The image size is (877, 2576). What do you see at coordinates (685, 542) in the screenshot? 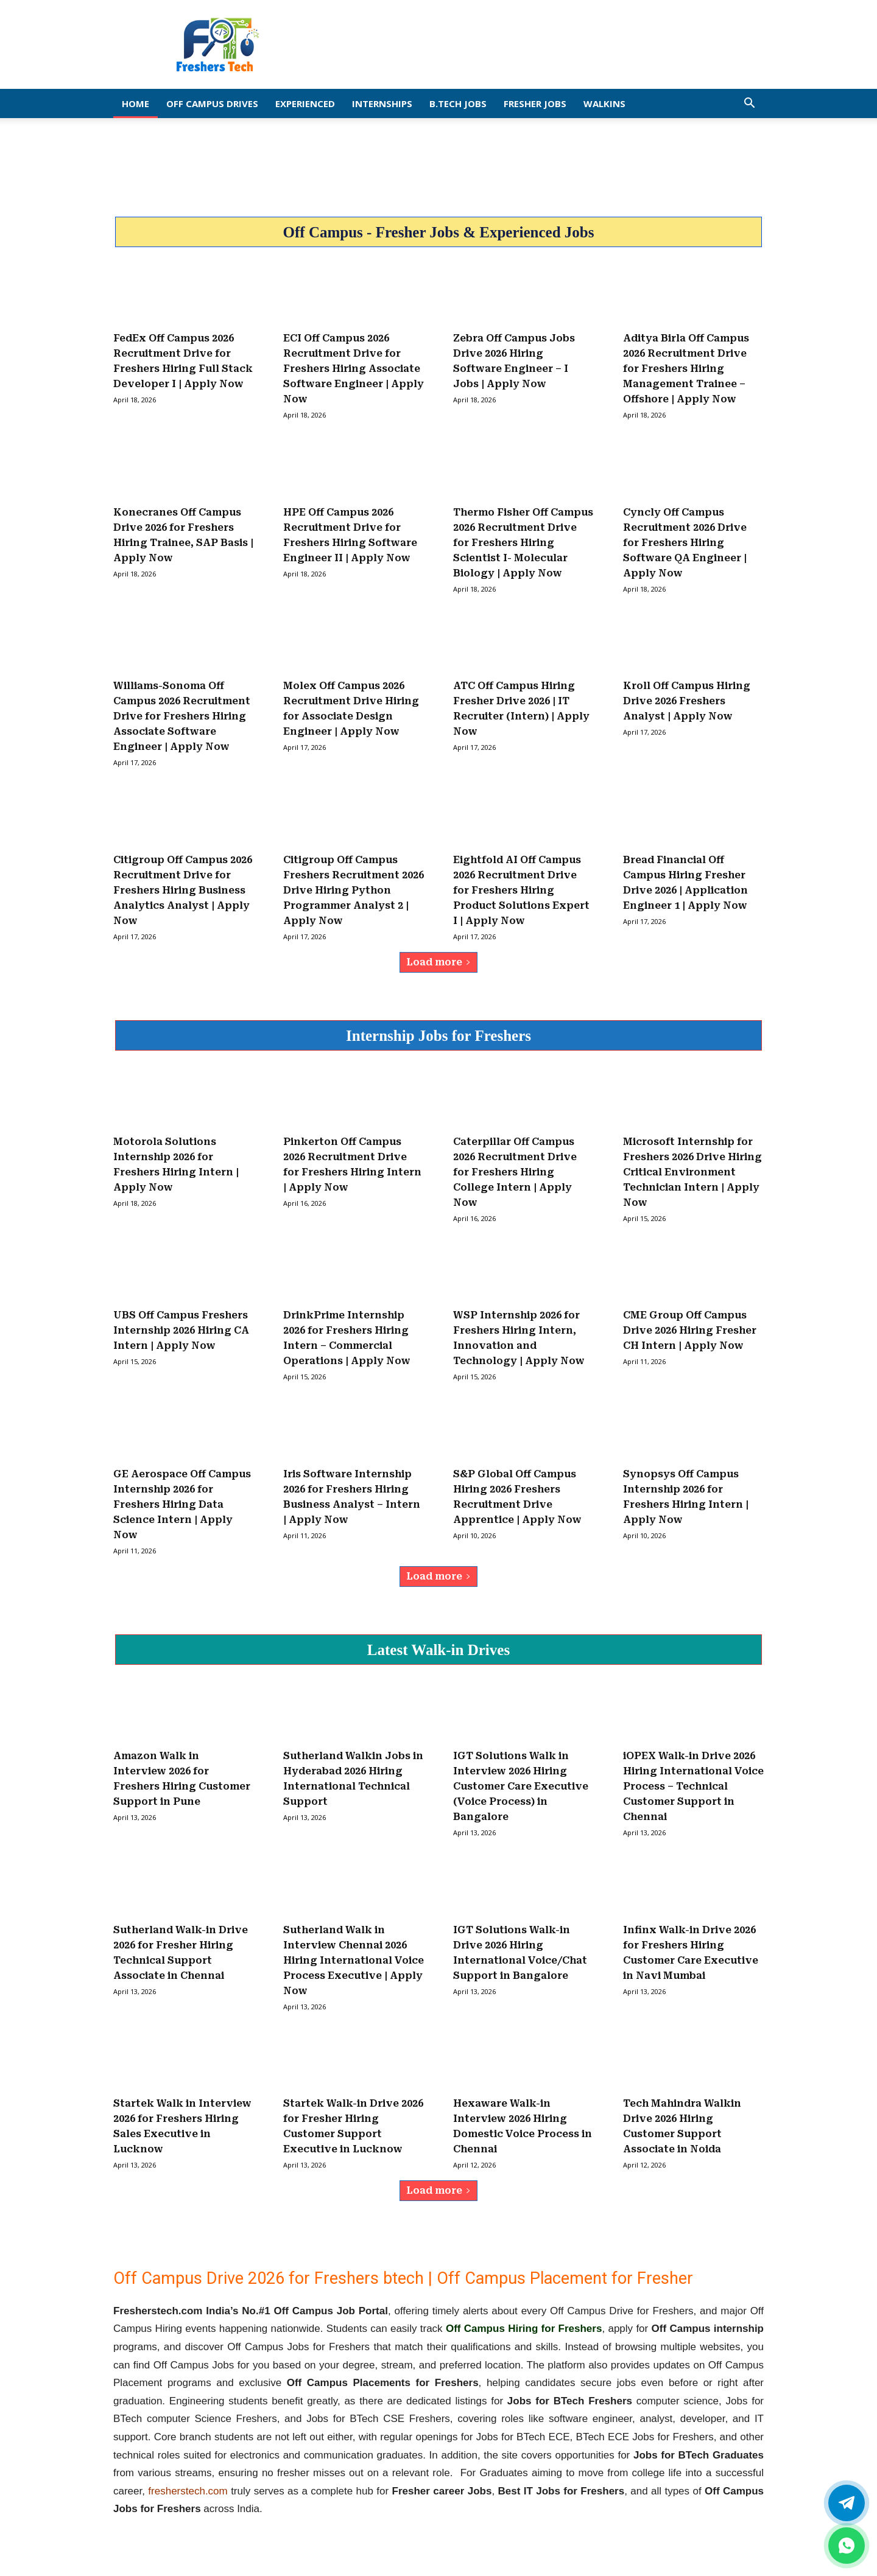
I see `Cyncly Off Campus Recruitment 2026 Drive for Freshers Hiring Software QA Engineer | Apply Now` at bounding box center [685, 542].